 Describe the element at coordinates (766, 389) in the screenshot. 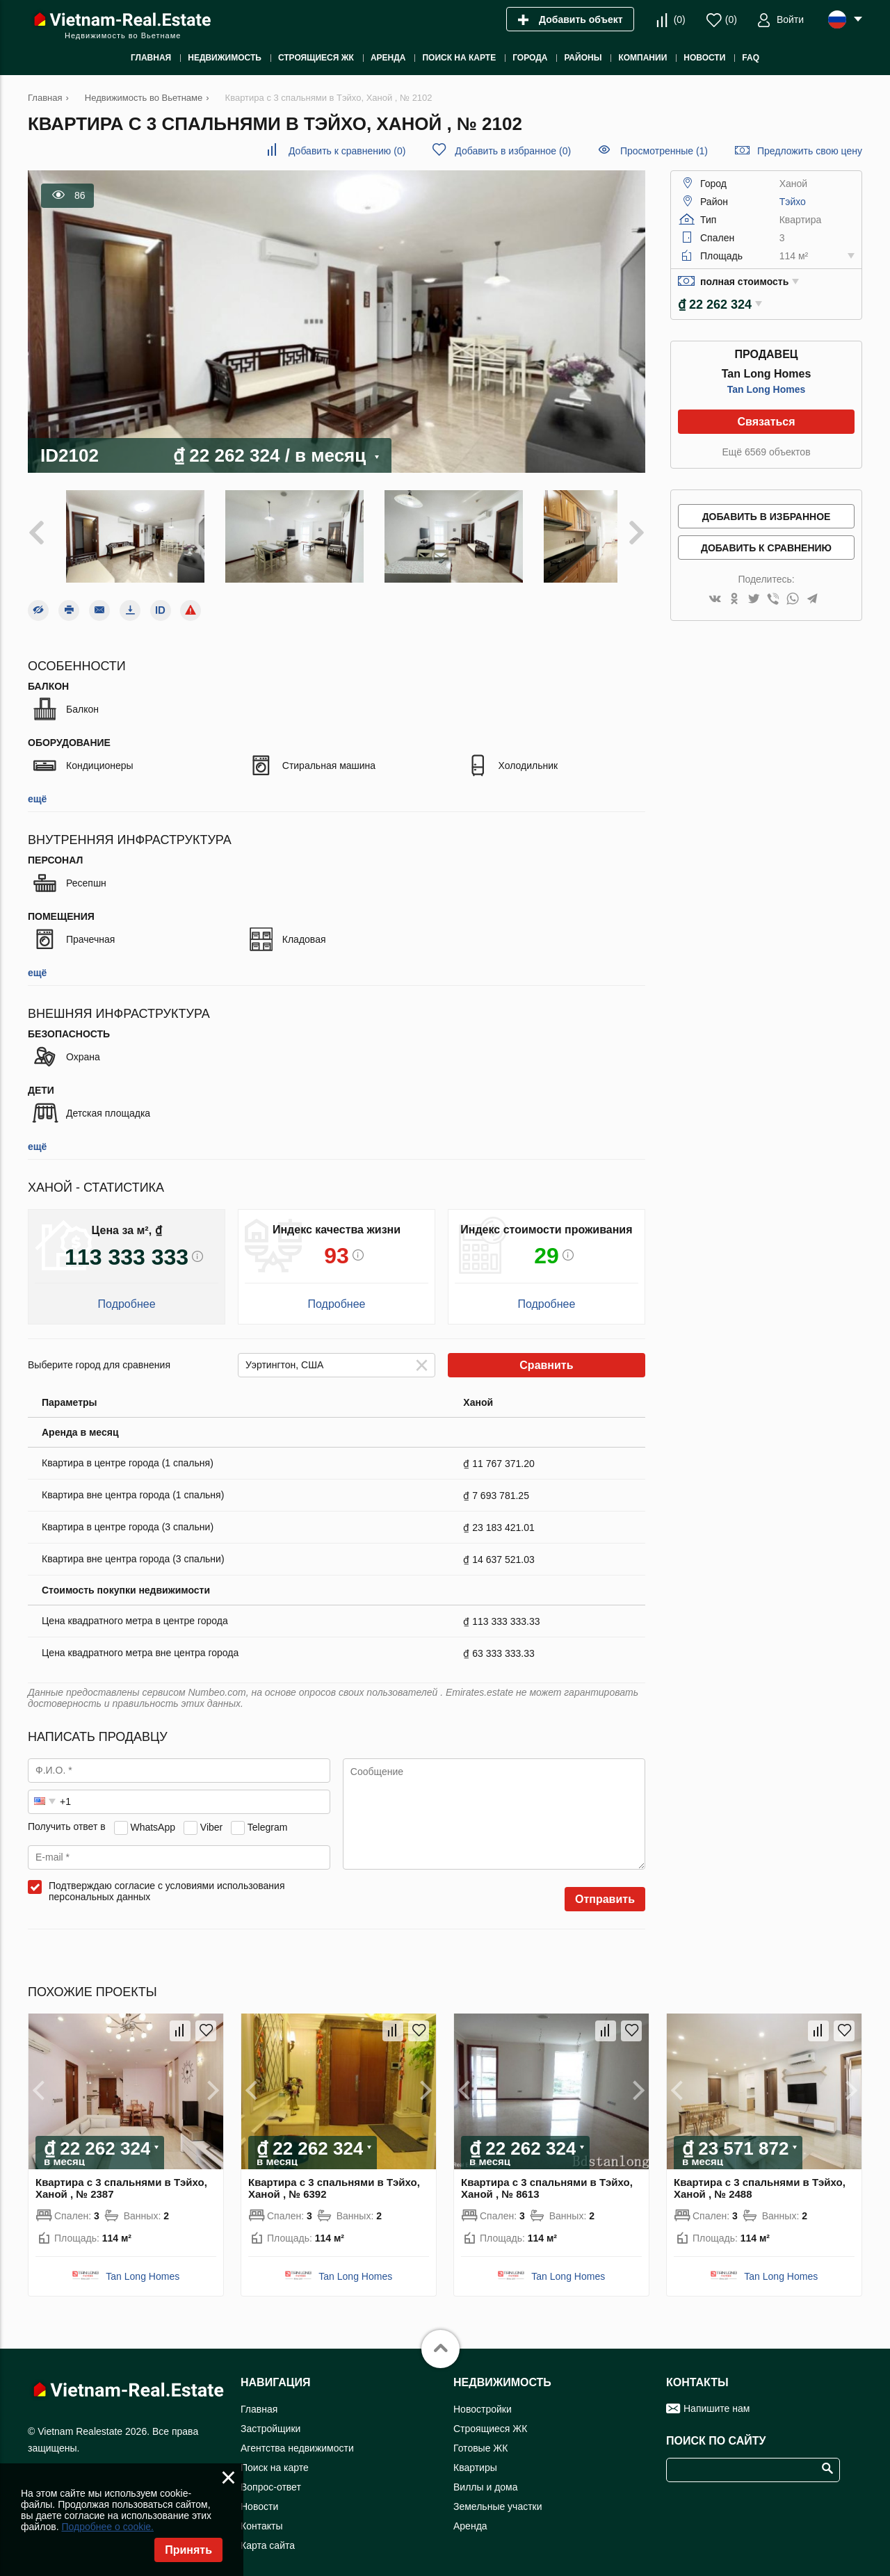

I see `Tan Long Homes` at that location.